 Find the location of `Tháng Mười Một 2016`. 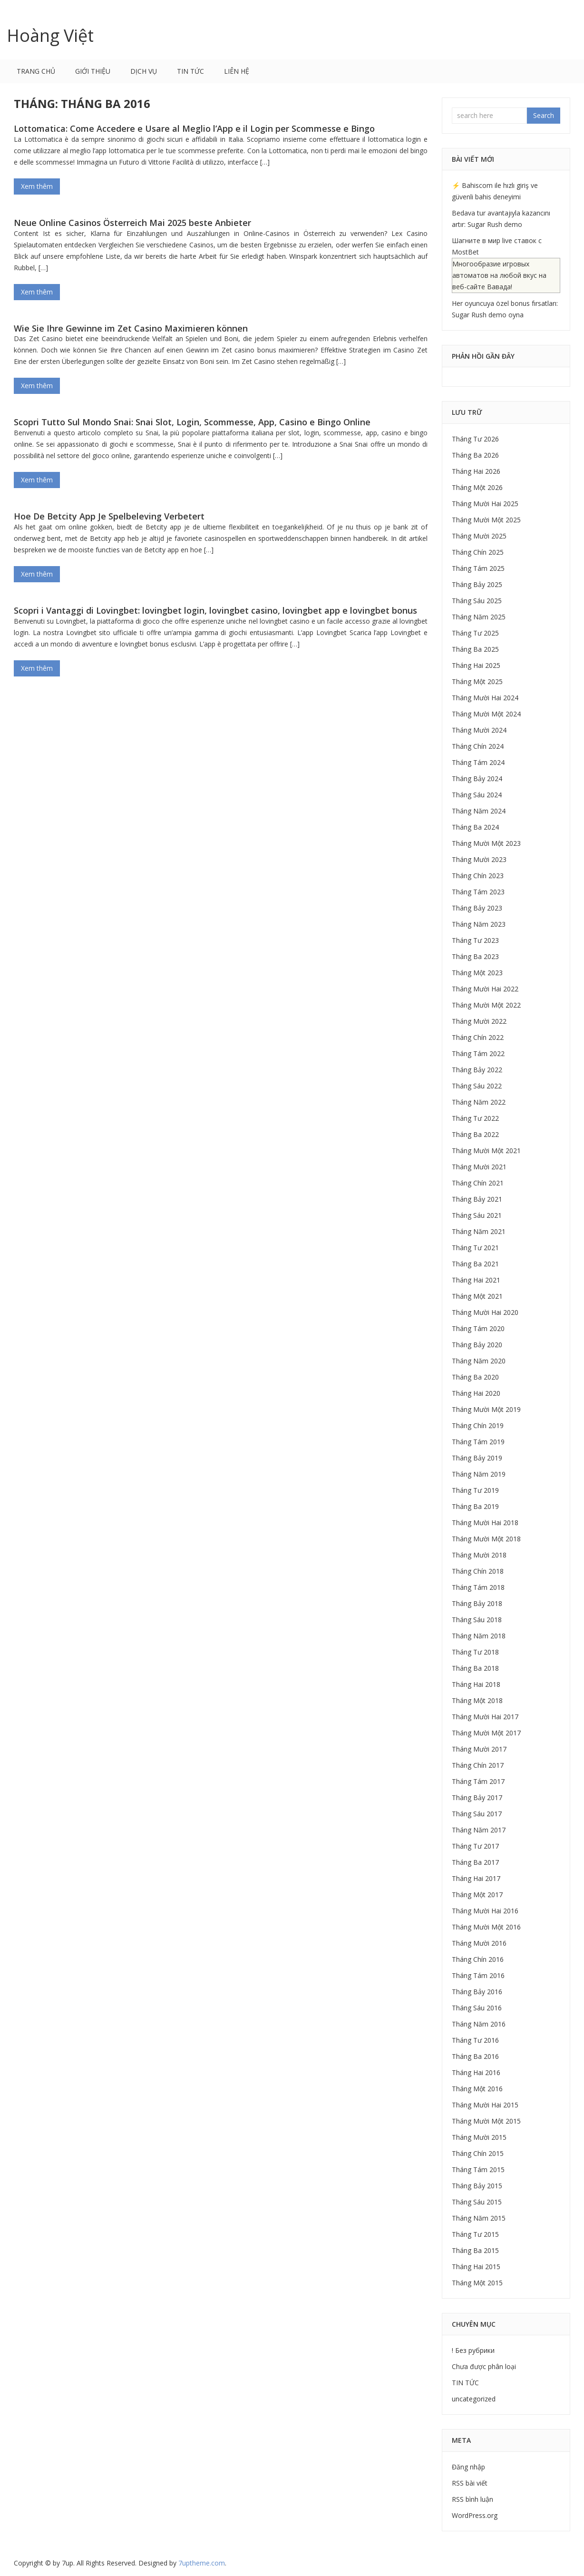

Tháng Mười Một 2016 is located at coordinates (486, 1926).